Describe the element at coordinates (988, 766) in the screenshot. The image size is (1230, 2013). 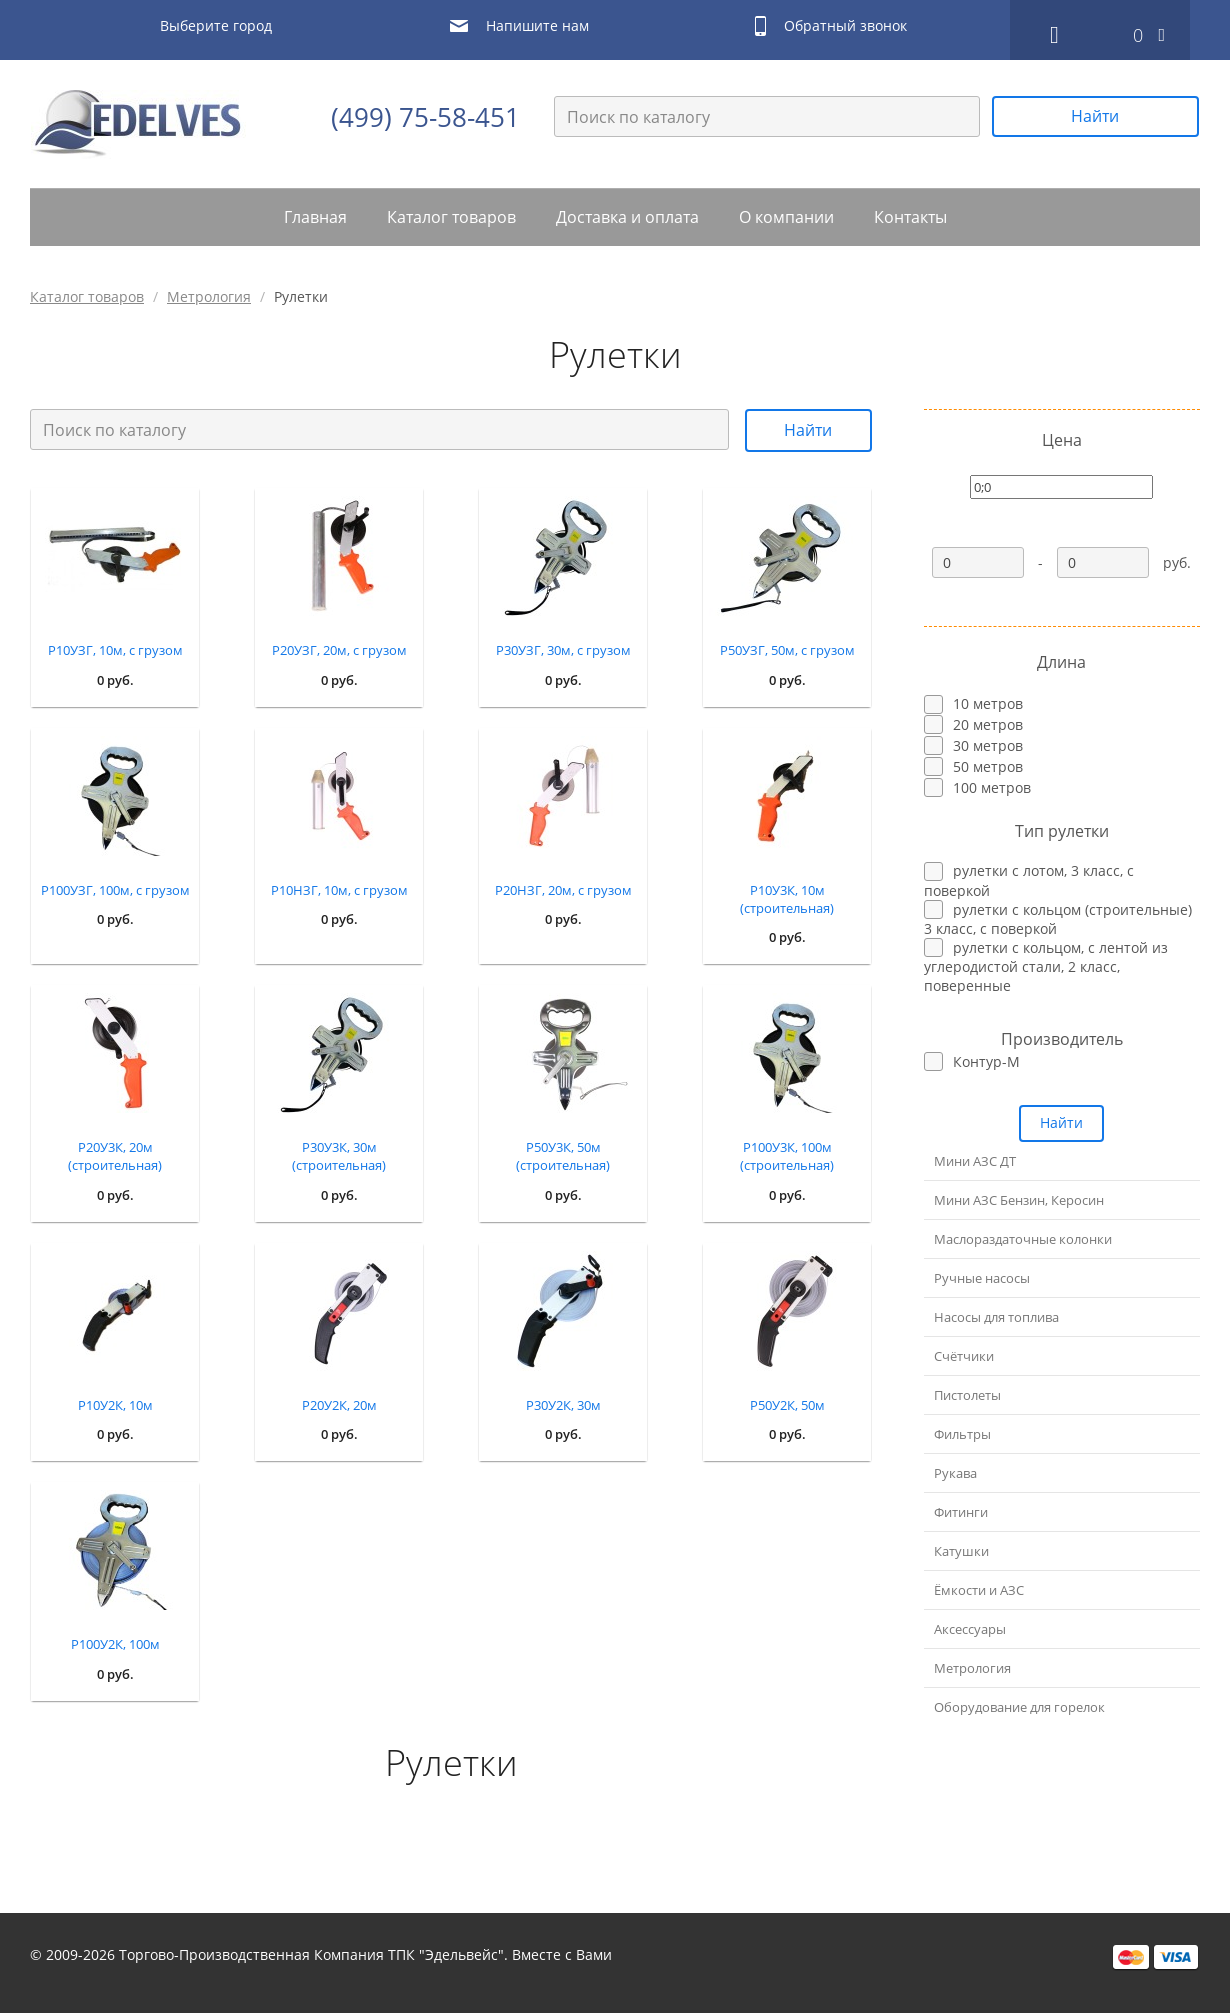
I see `50 метров` at that location.